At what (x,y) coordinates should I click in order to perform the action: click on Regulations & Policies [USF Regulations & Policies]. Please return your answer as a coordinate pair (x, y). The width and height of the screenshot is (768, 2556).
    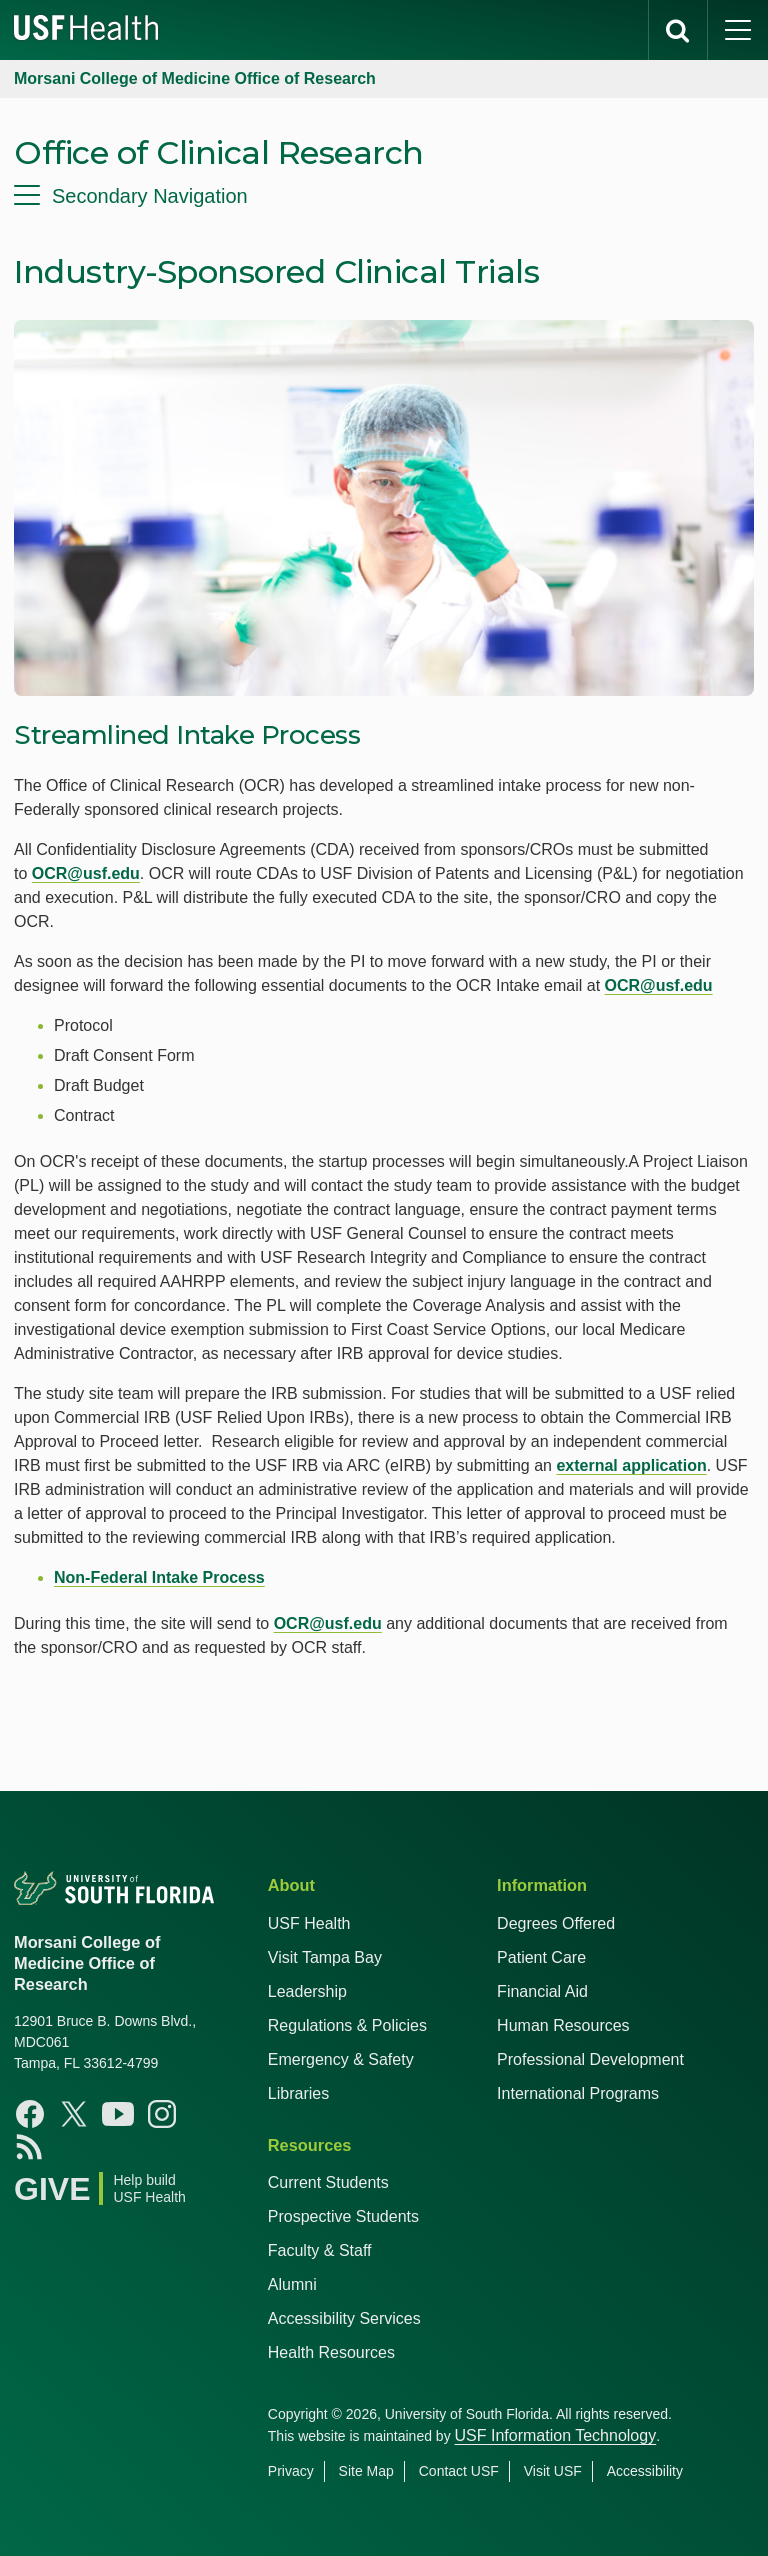
    Looking at the image, I should click on (347, 2025).